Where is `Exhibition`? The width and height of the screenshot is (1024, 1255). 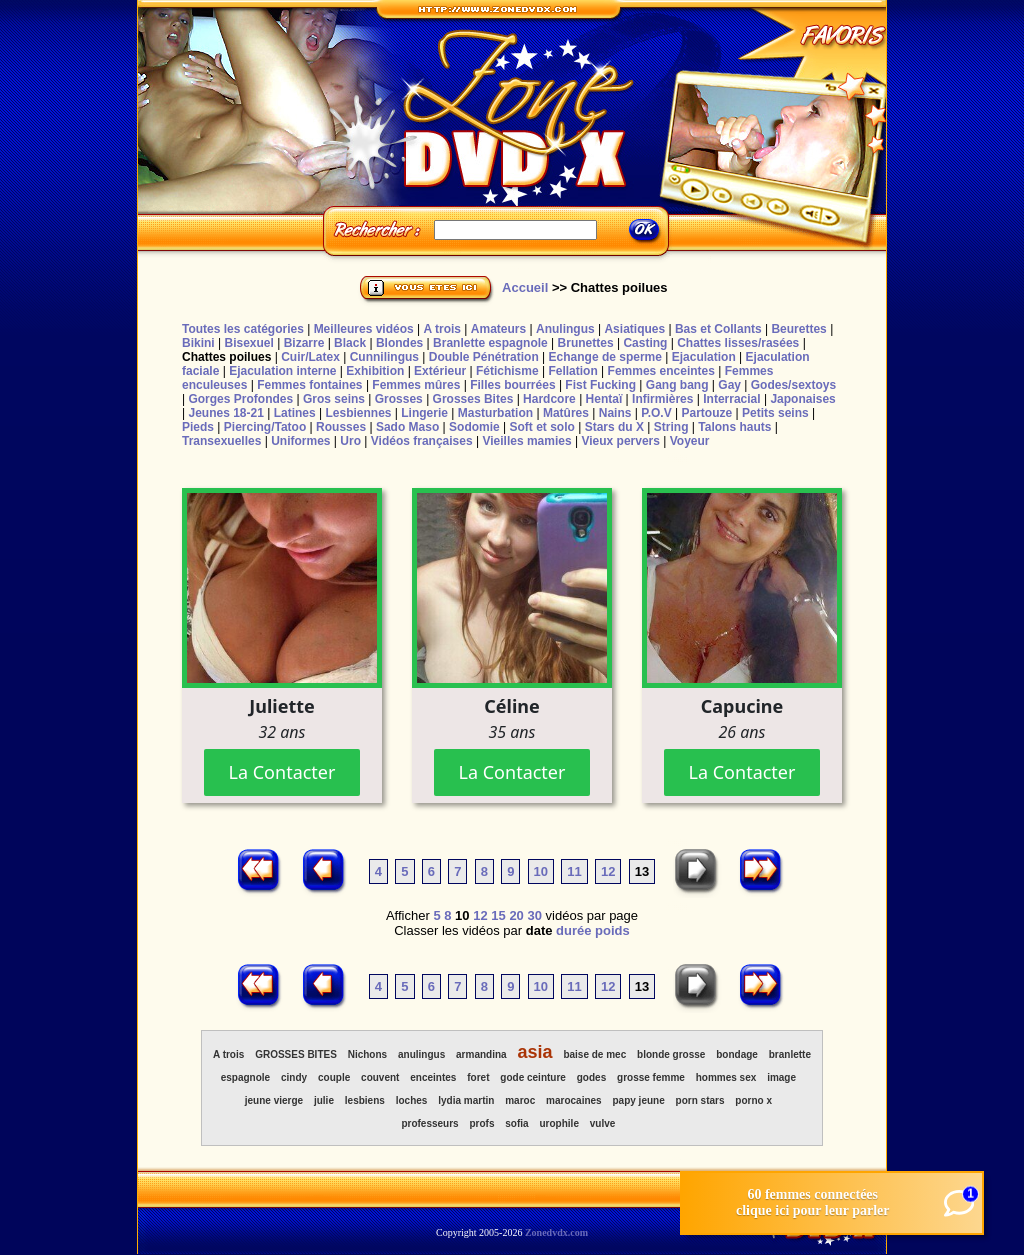 Exhibition is located at coordinates (375, 371).